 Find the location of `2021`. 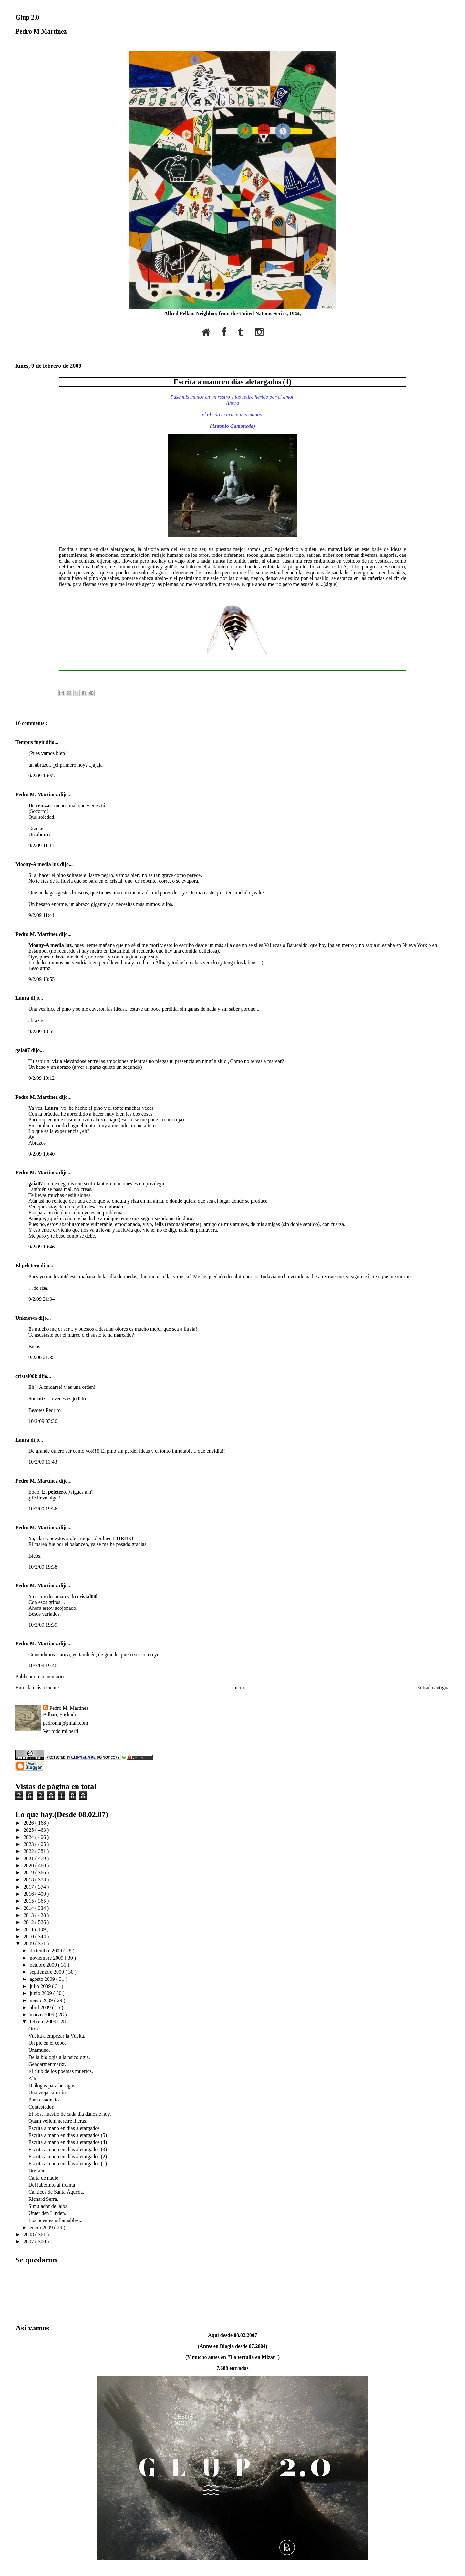

2021 is located at coordinates (29, 1858).